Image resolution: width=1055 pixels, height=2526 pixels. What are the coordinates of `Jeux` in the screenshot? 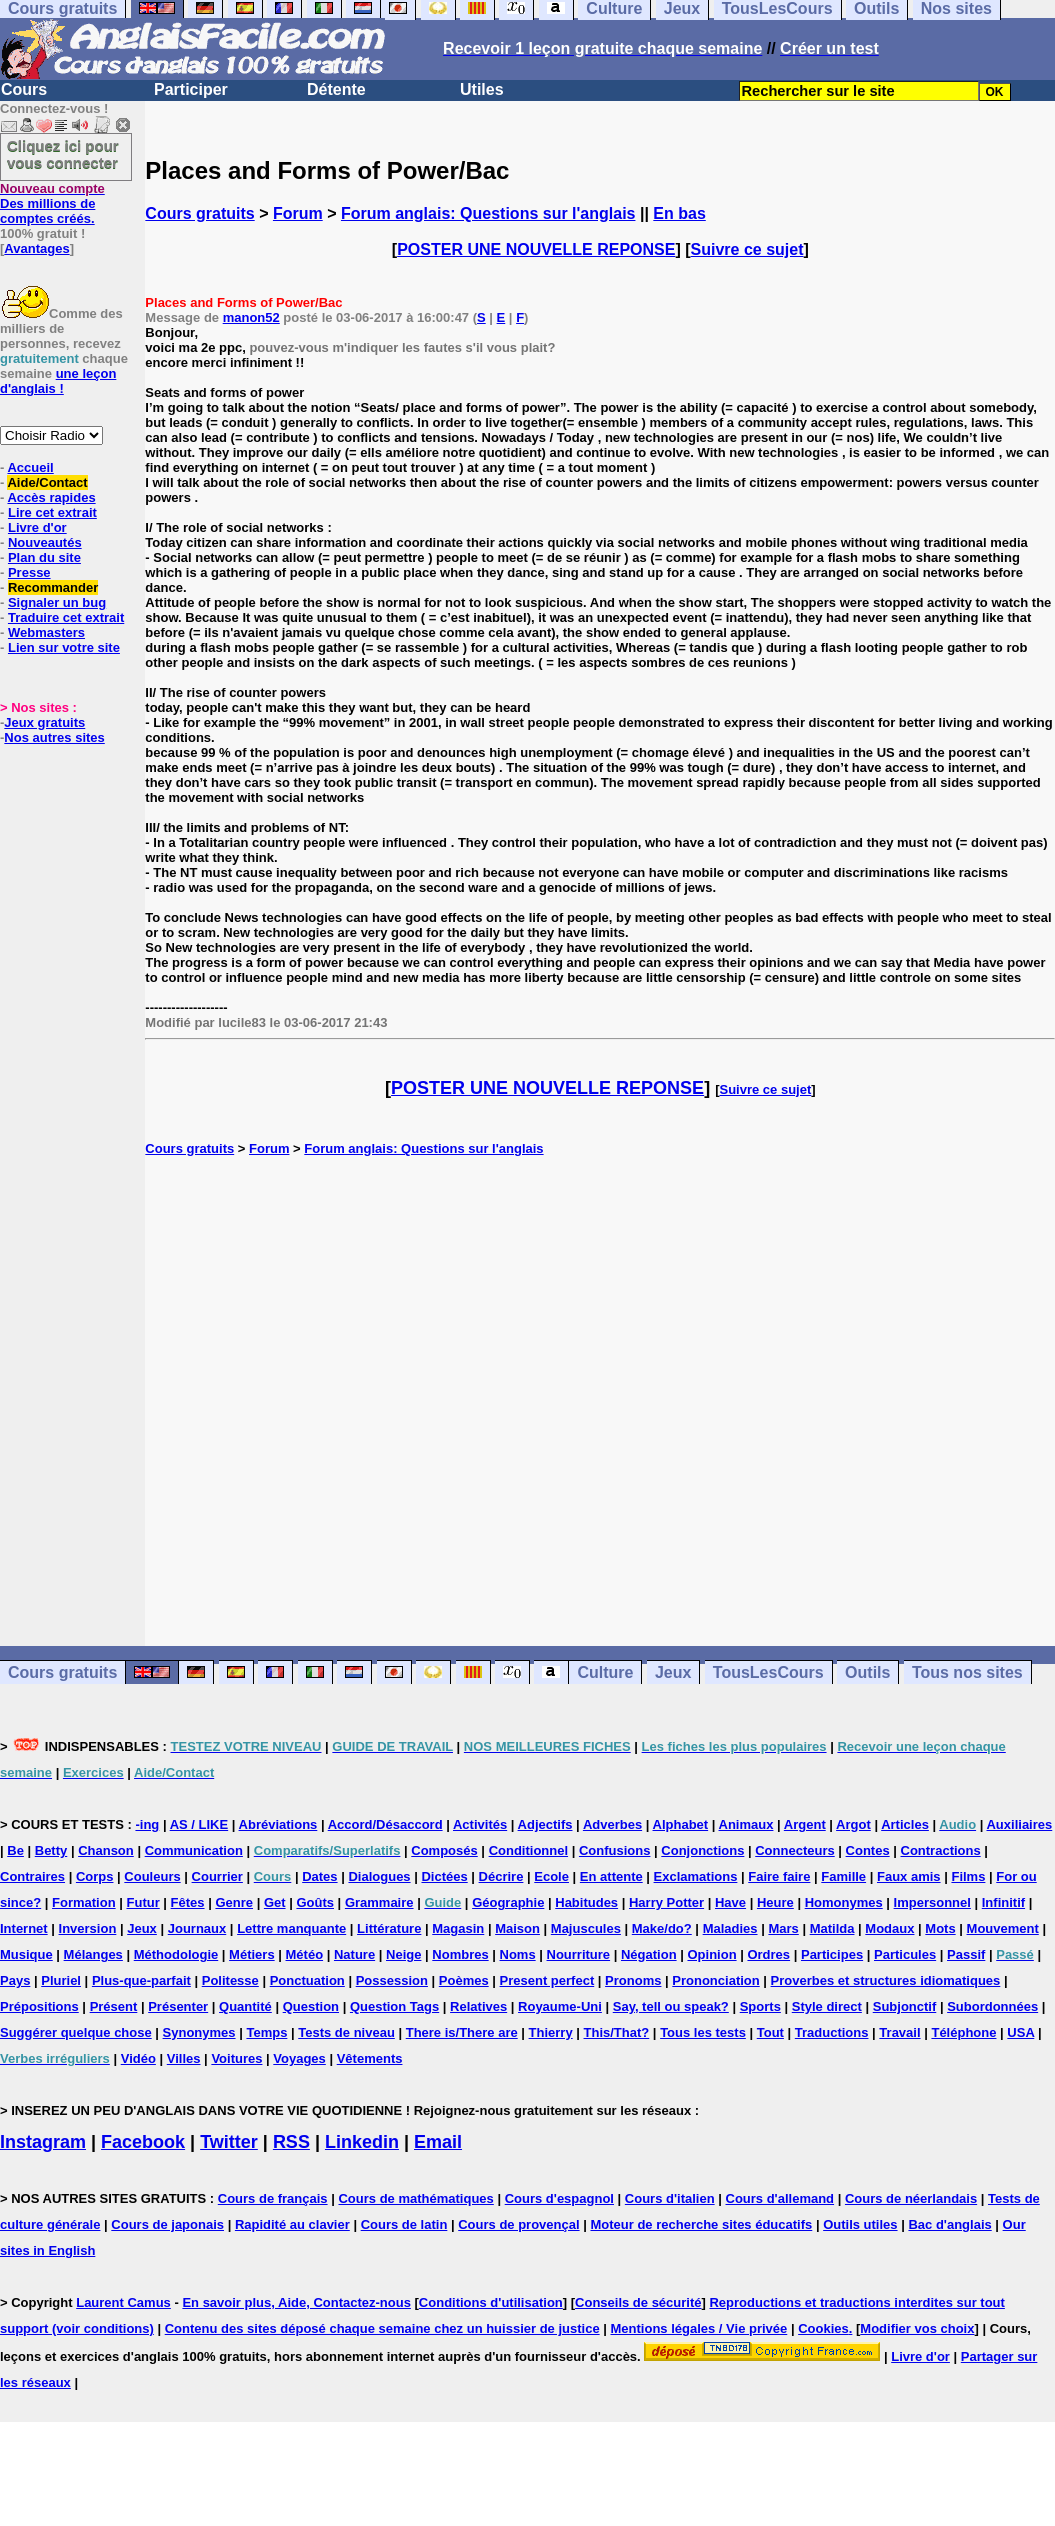 It's located at (673, 1672).